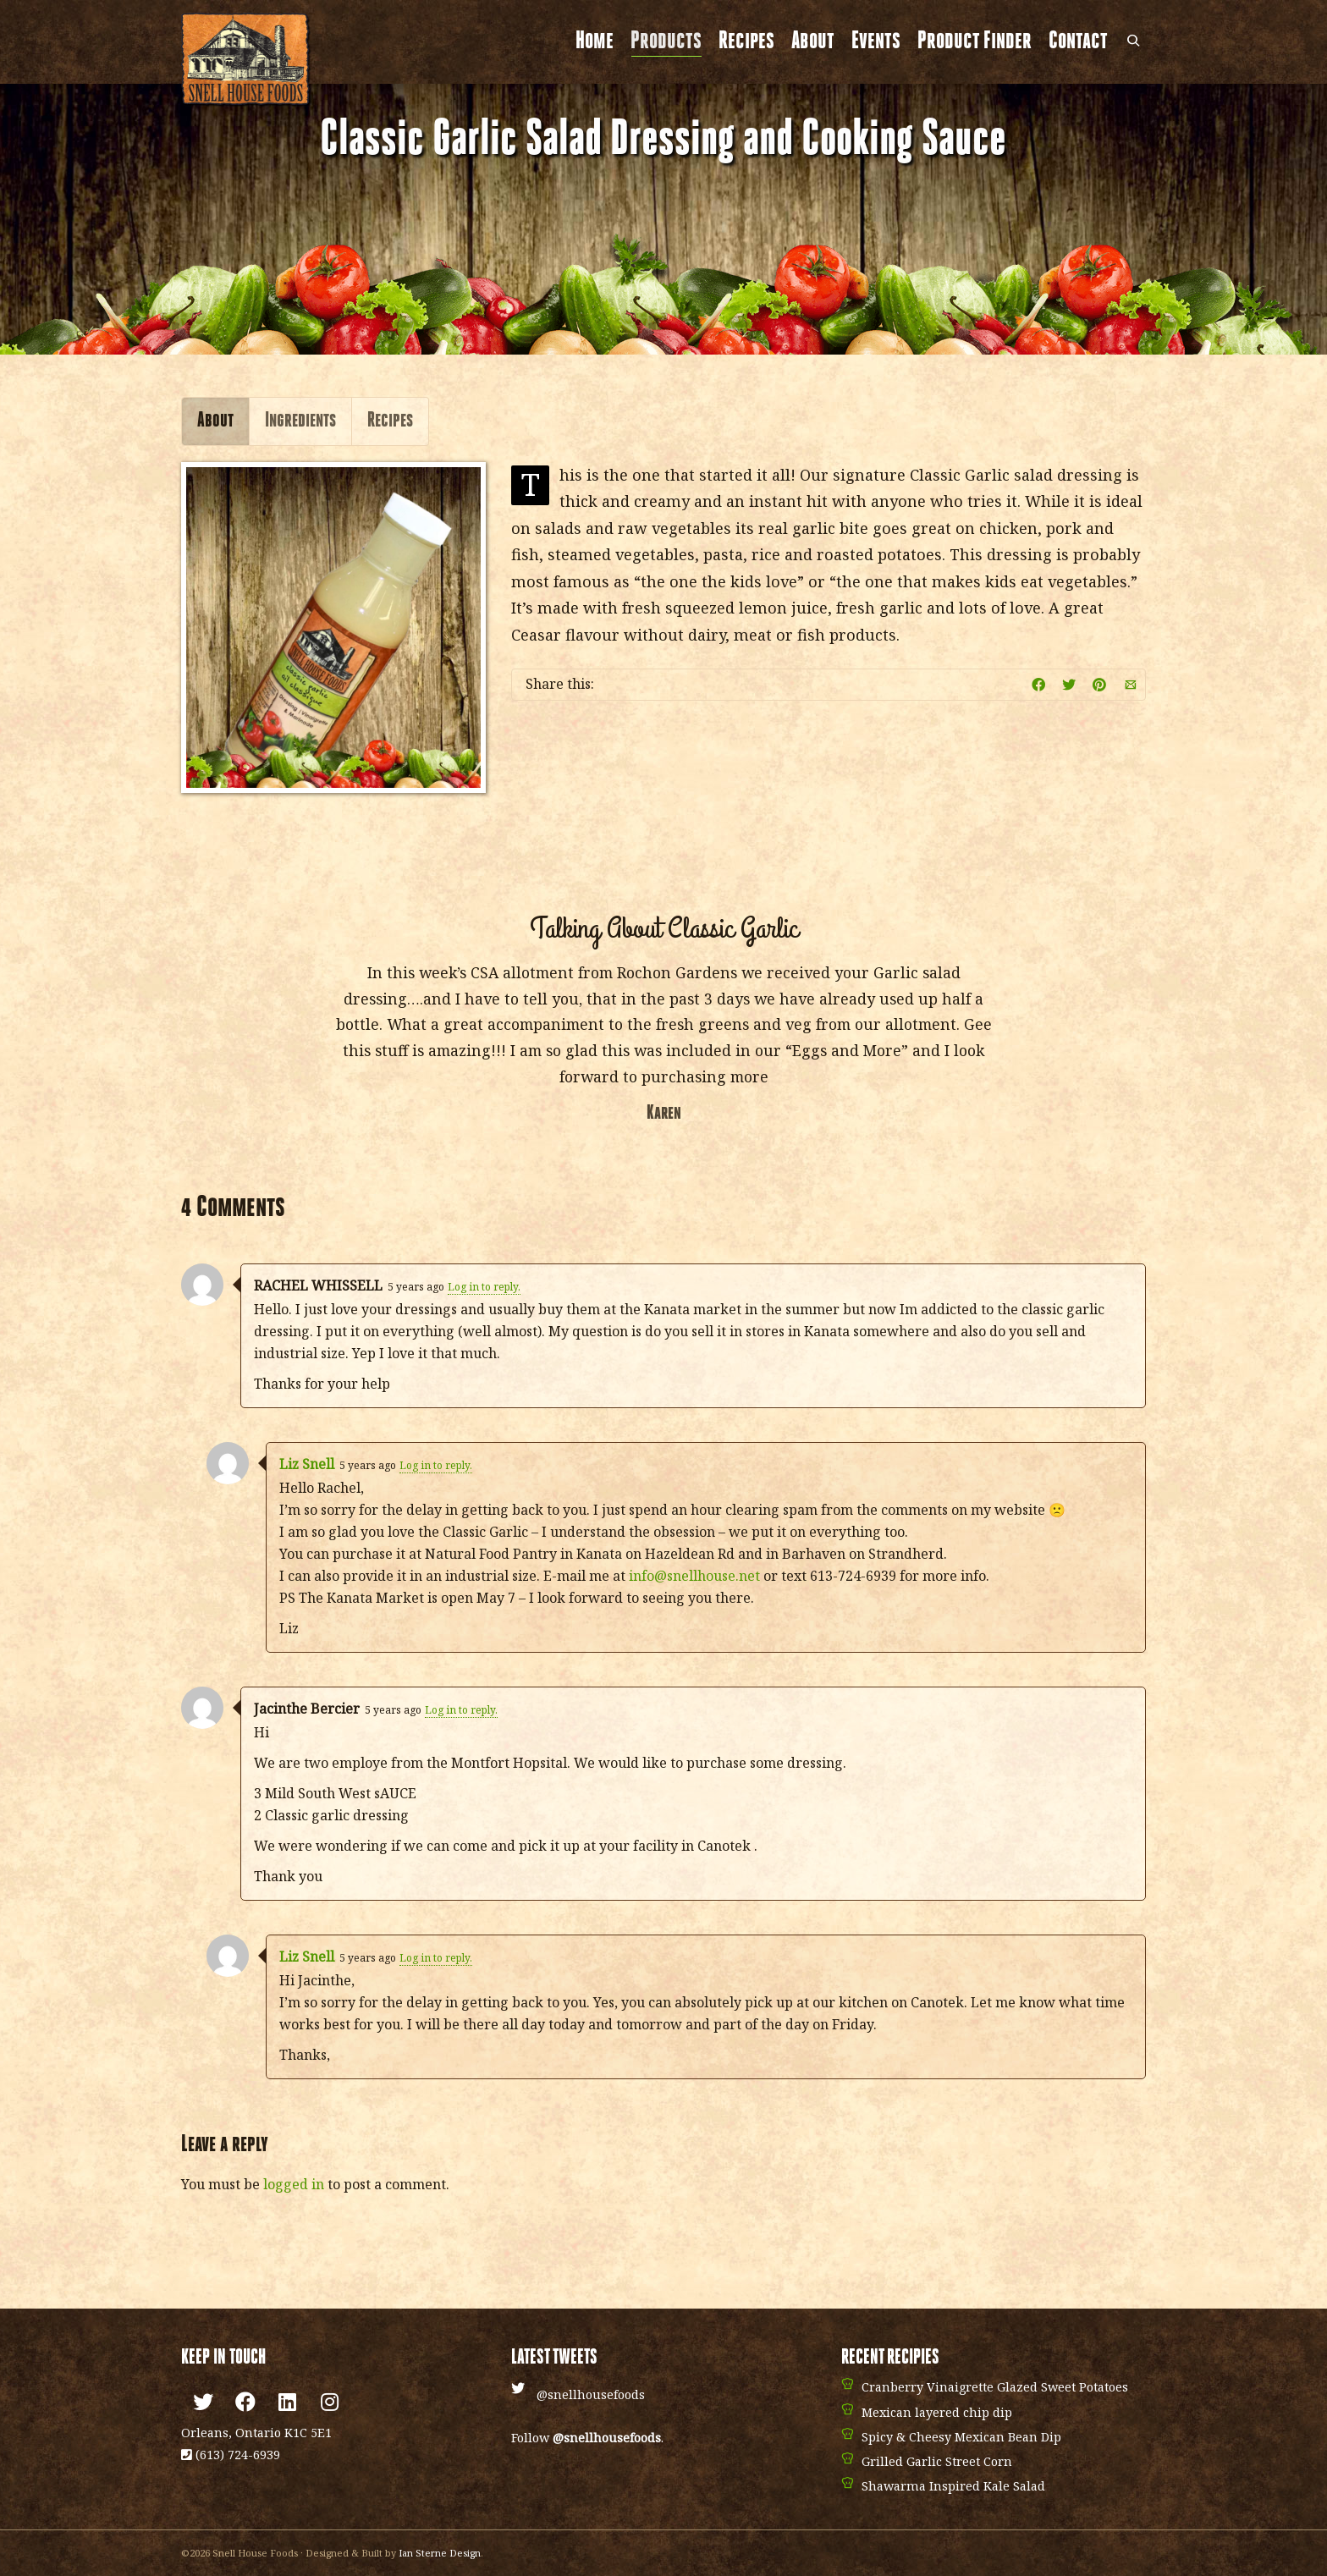 The width and height of the screenshot is (1327, 2576). What do you see at coordinates (1078, 42) in the screenshot?
I see `Contact` at bounding box center [1078, 42].